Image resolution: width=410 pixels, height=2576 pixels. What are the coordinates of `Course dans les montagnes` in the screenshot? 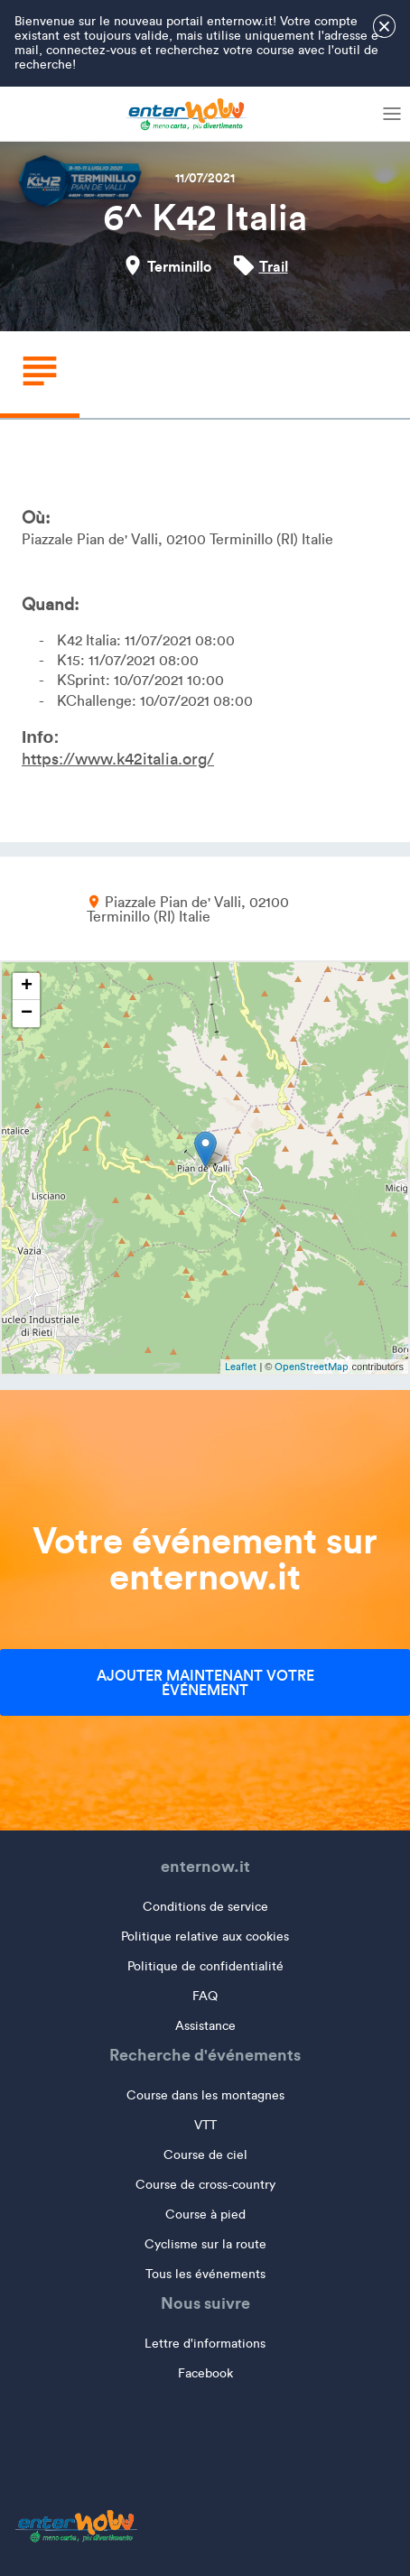 It's located at (205, 2095).